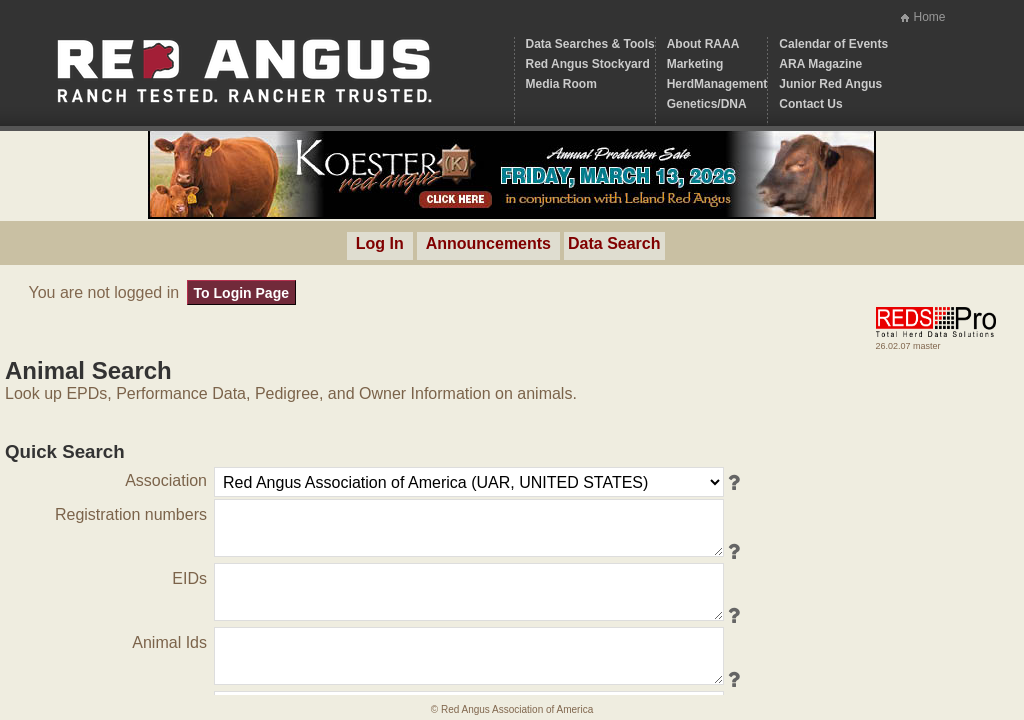 This screenshot has height=720, width=1024. Describe the element at coordinates (241, 293) in the screenshot. I see `To Login Page` at that location.